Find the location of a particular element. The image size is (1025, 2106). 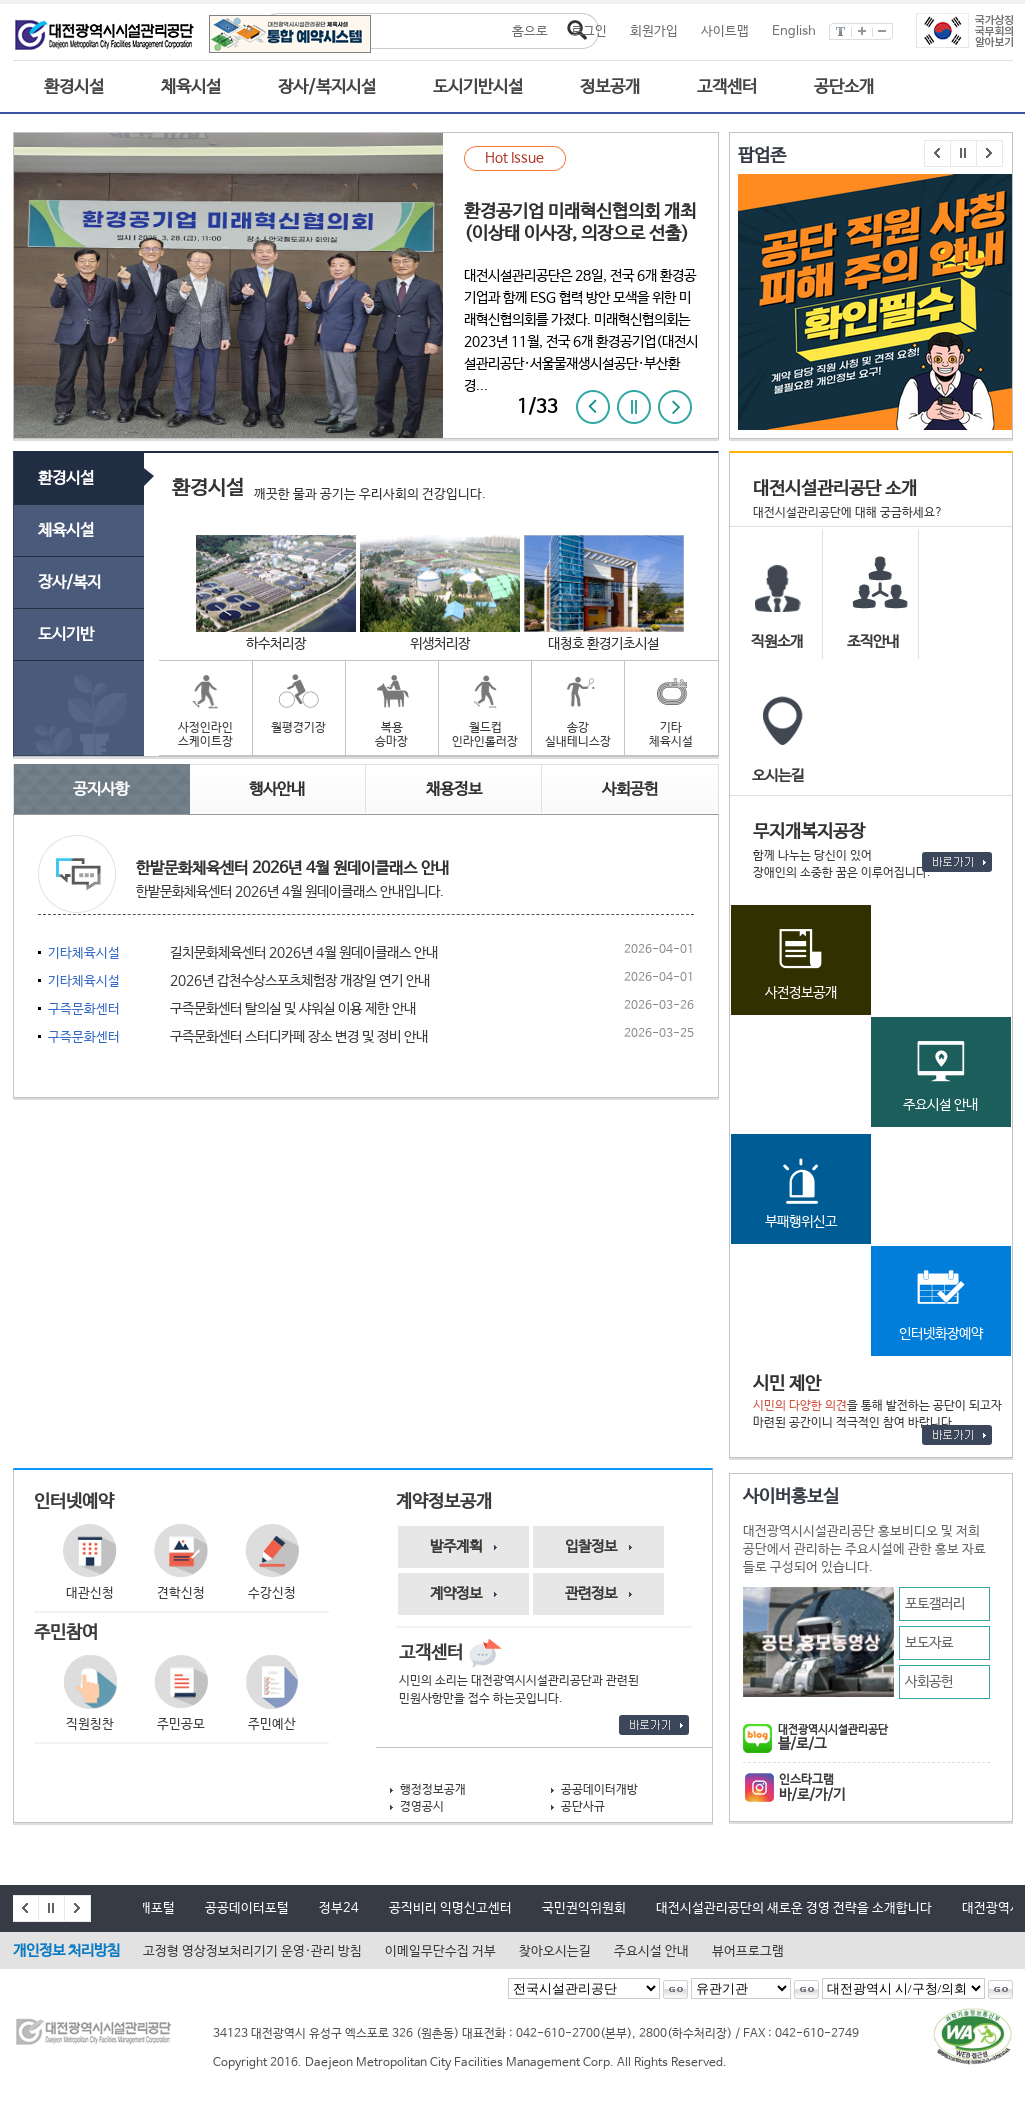

인터넷화장예약 is located at coordinates (941, 1334).